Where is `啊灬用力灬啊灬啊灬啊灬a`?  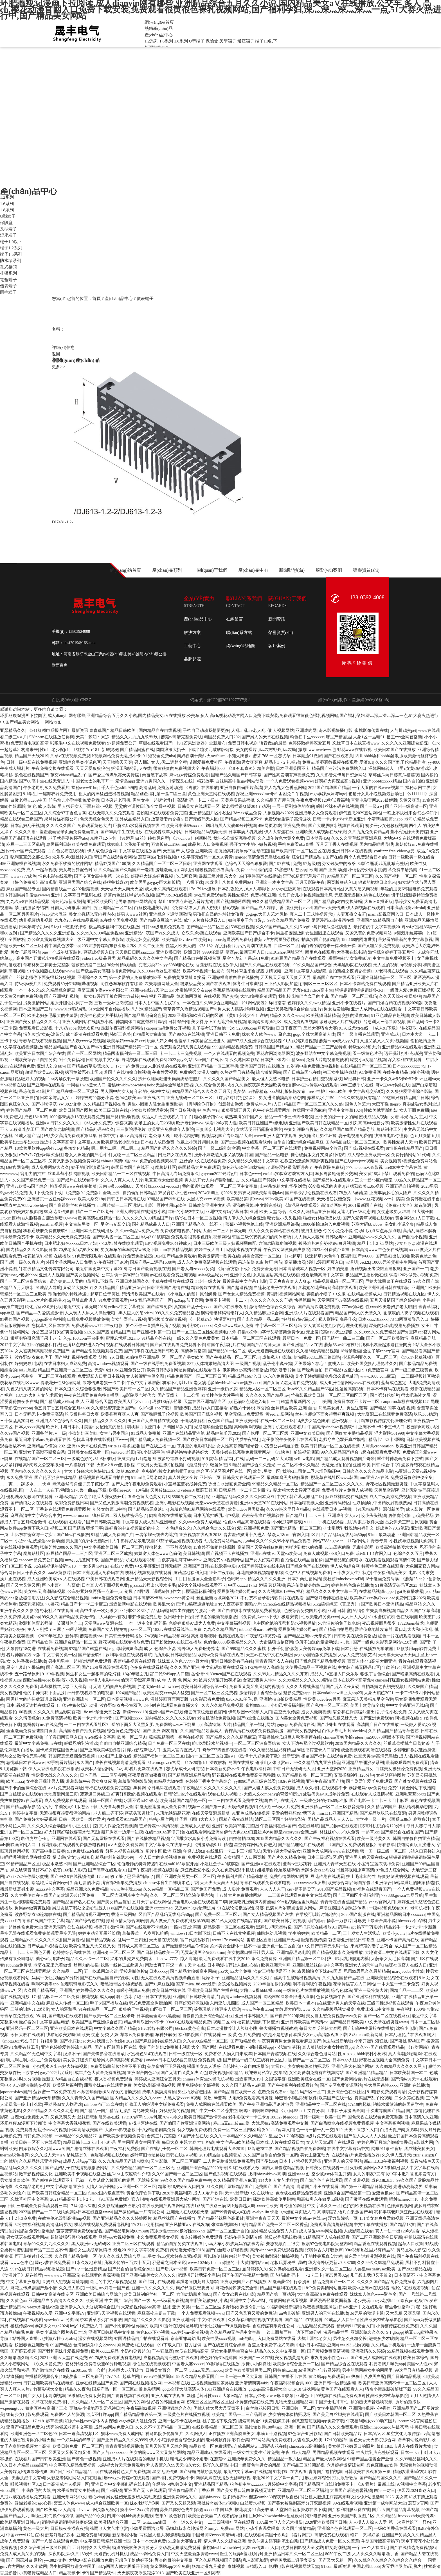 啊灬用力灬啊灬啊灬啊灬a is located at coordinates (115, 1148).